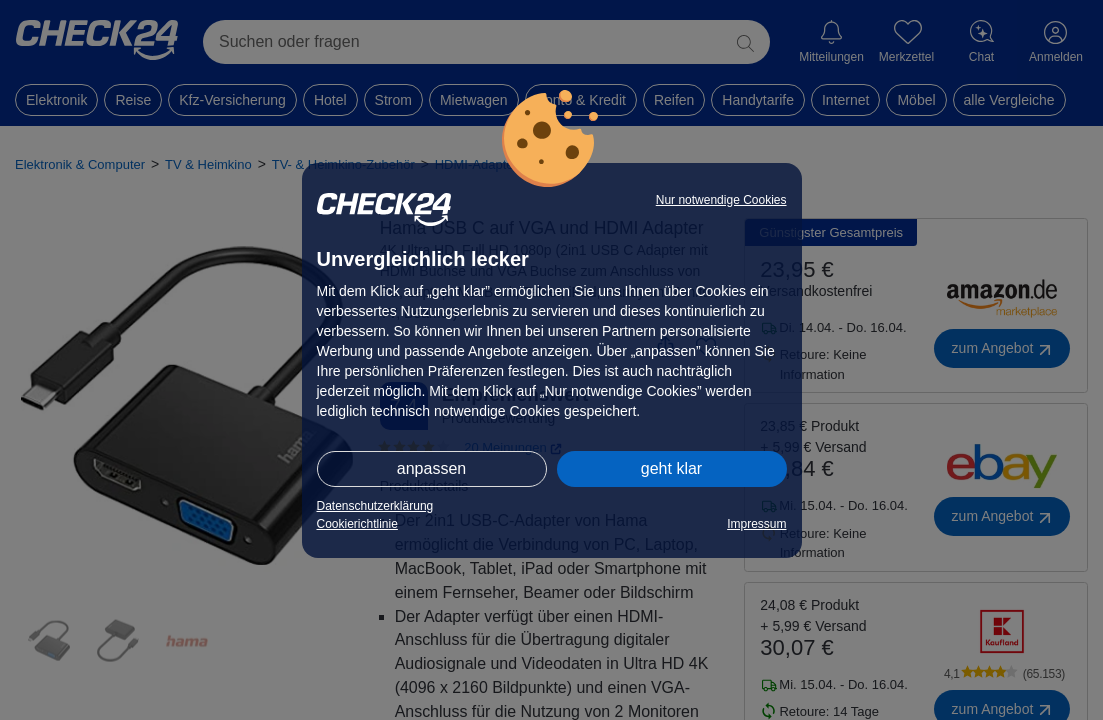 The width and height of the screenshot is (1103, 720). What do you see at coordinates (721, 200) in the screenshot?
I see `Nur notwendige Cookies` at bounding box center [721, 200].